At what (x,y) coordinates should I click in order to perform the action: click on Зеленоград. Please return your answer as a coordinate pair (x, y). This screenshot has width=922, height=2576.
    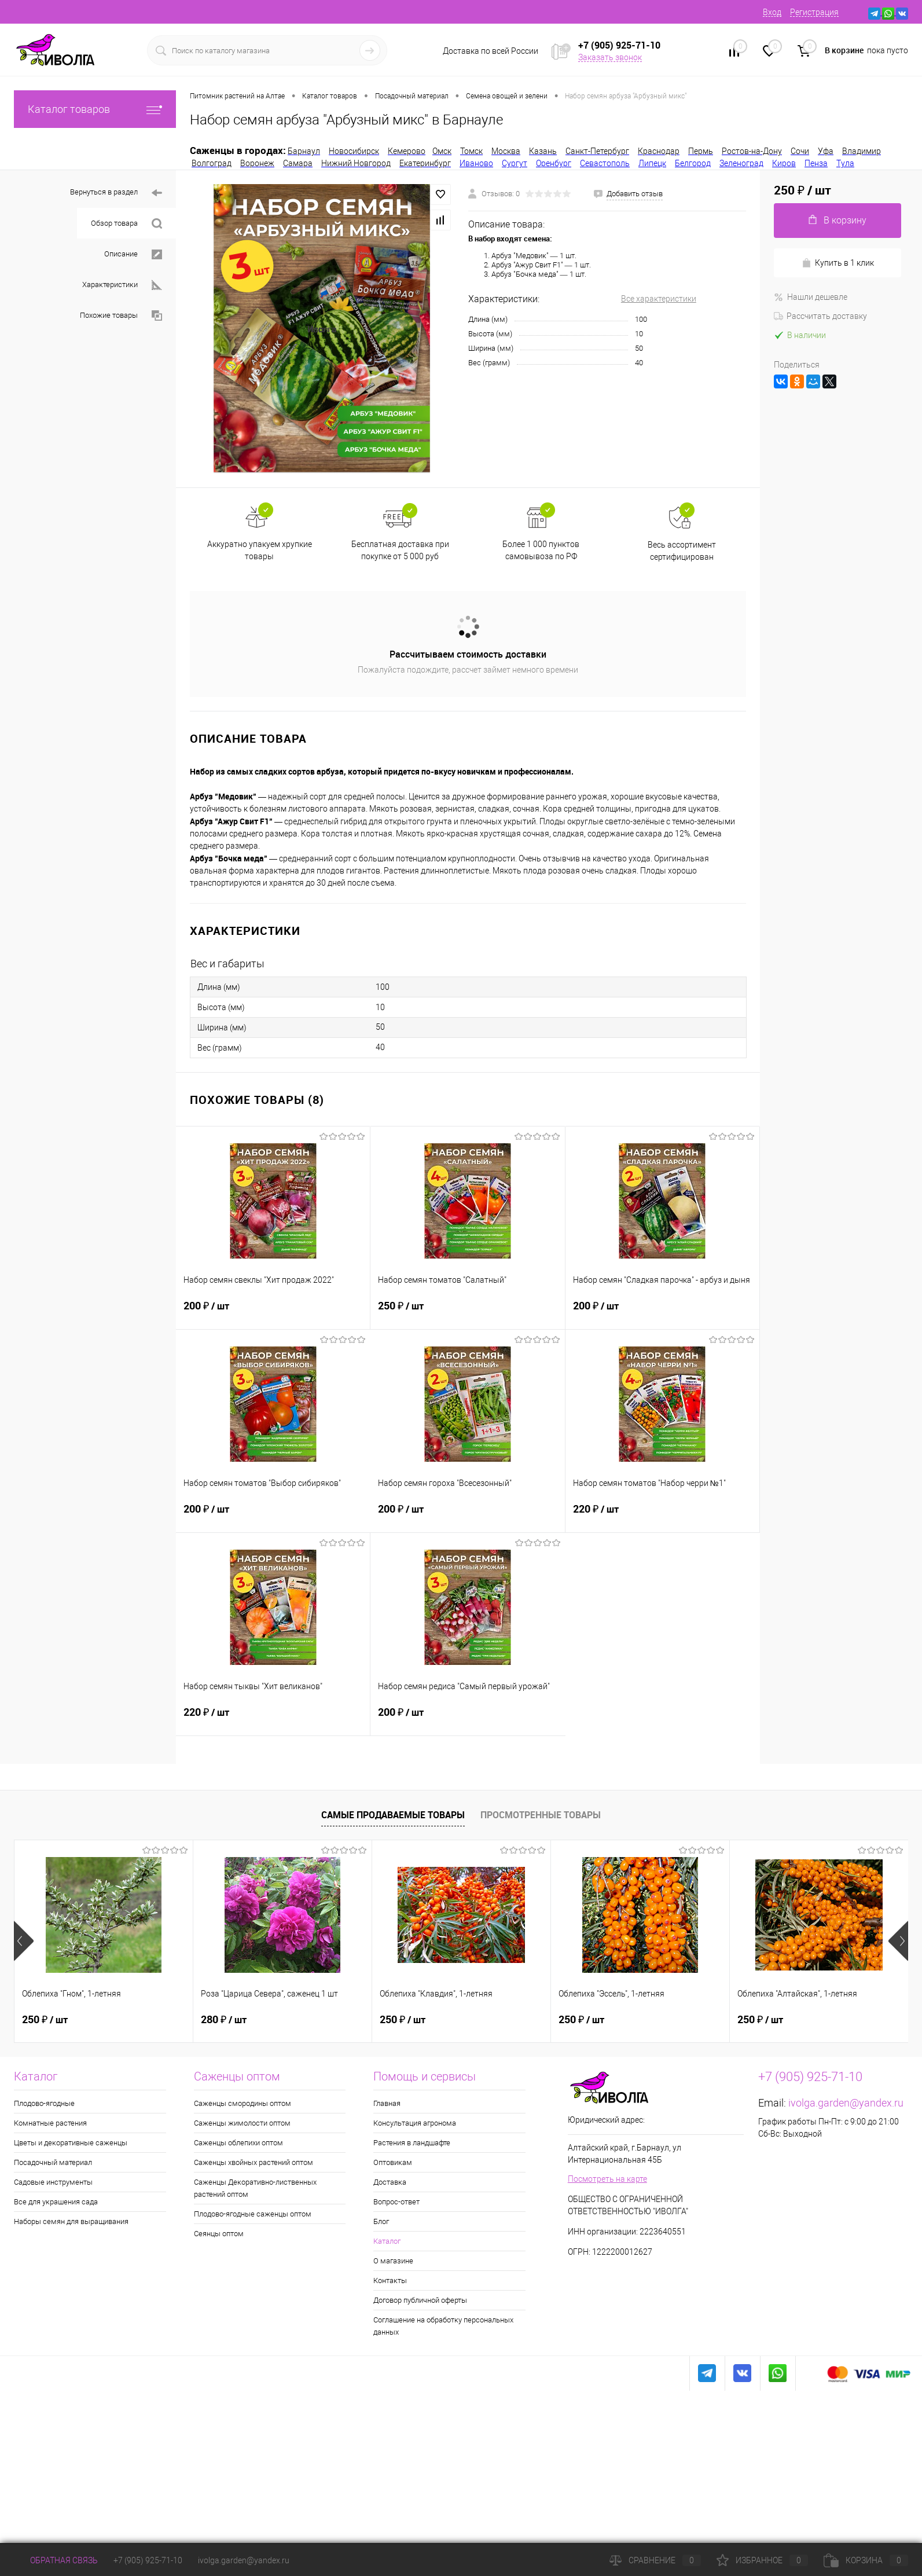
    Looking at the image, I should click on (741, 163).